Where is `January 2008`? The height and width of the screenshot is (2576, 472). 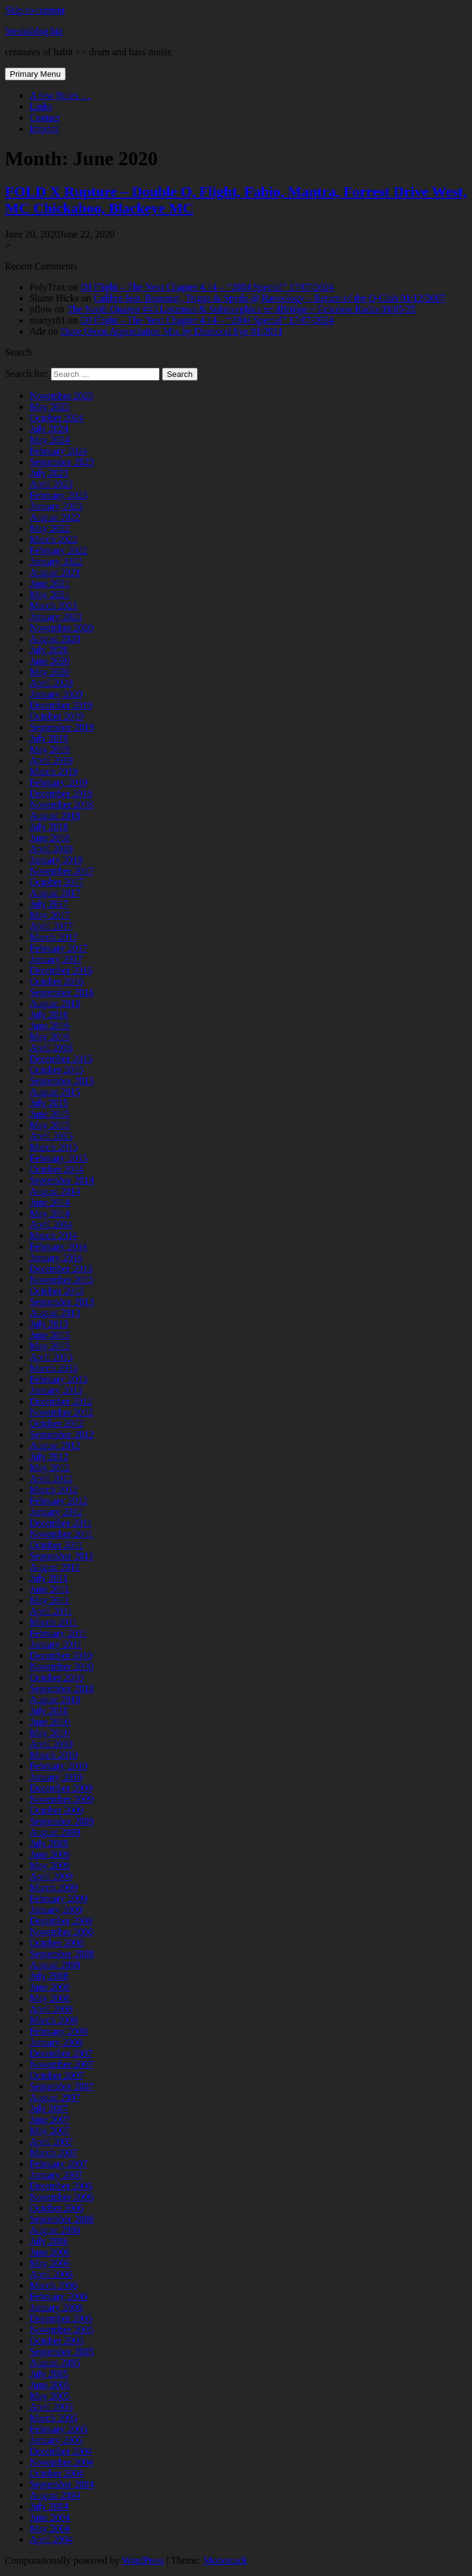 January 2008 is located at coordinates (55, 2042).